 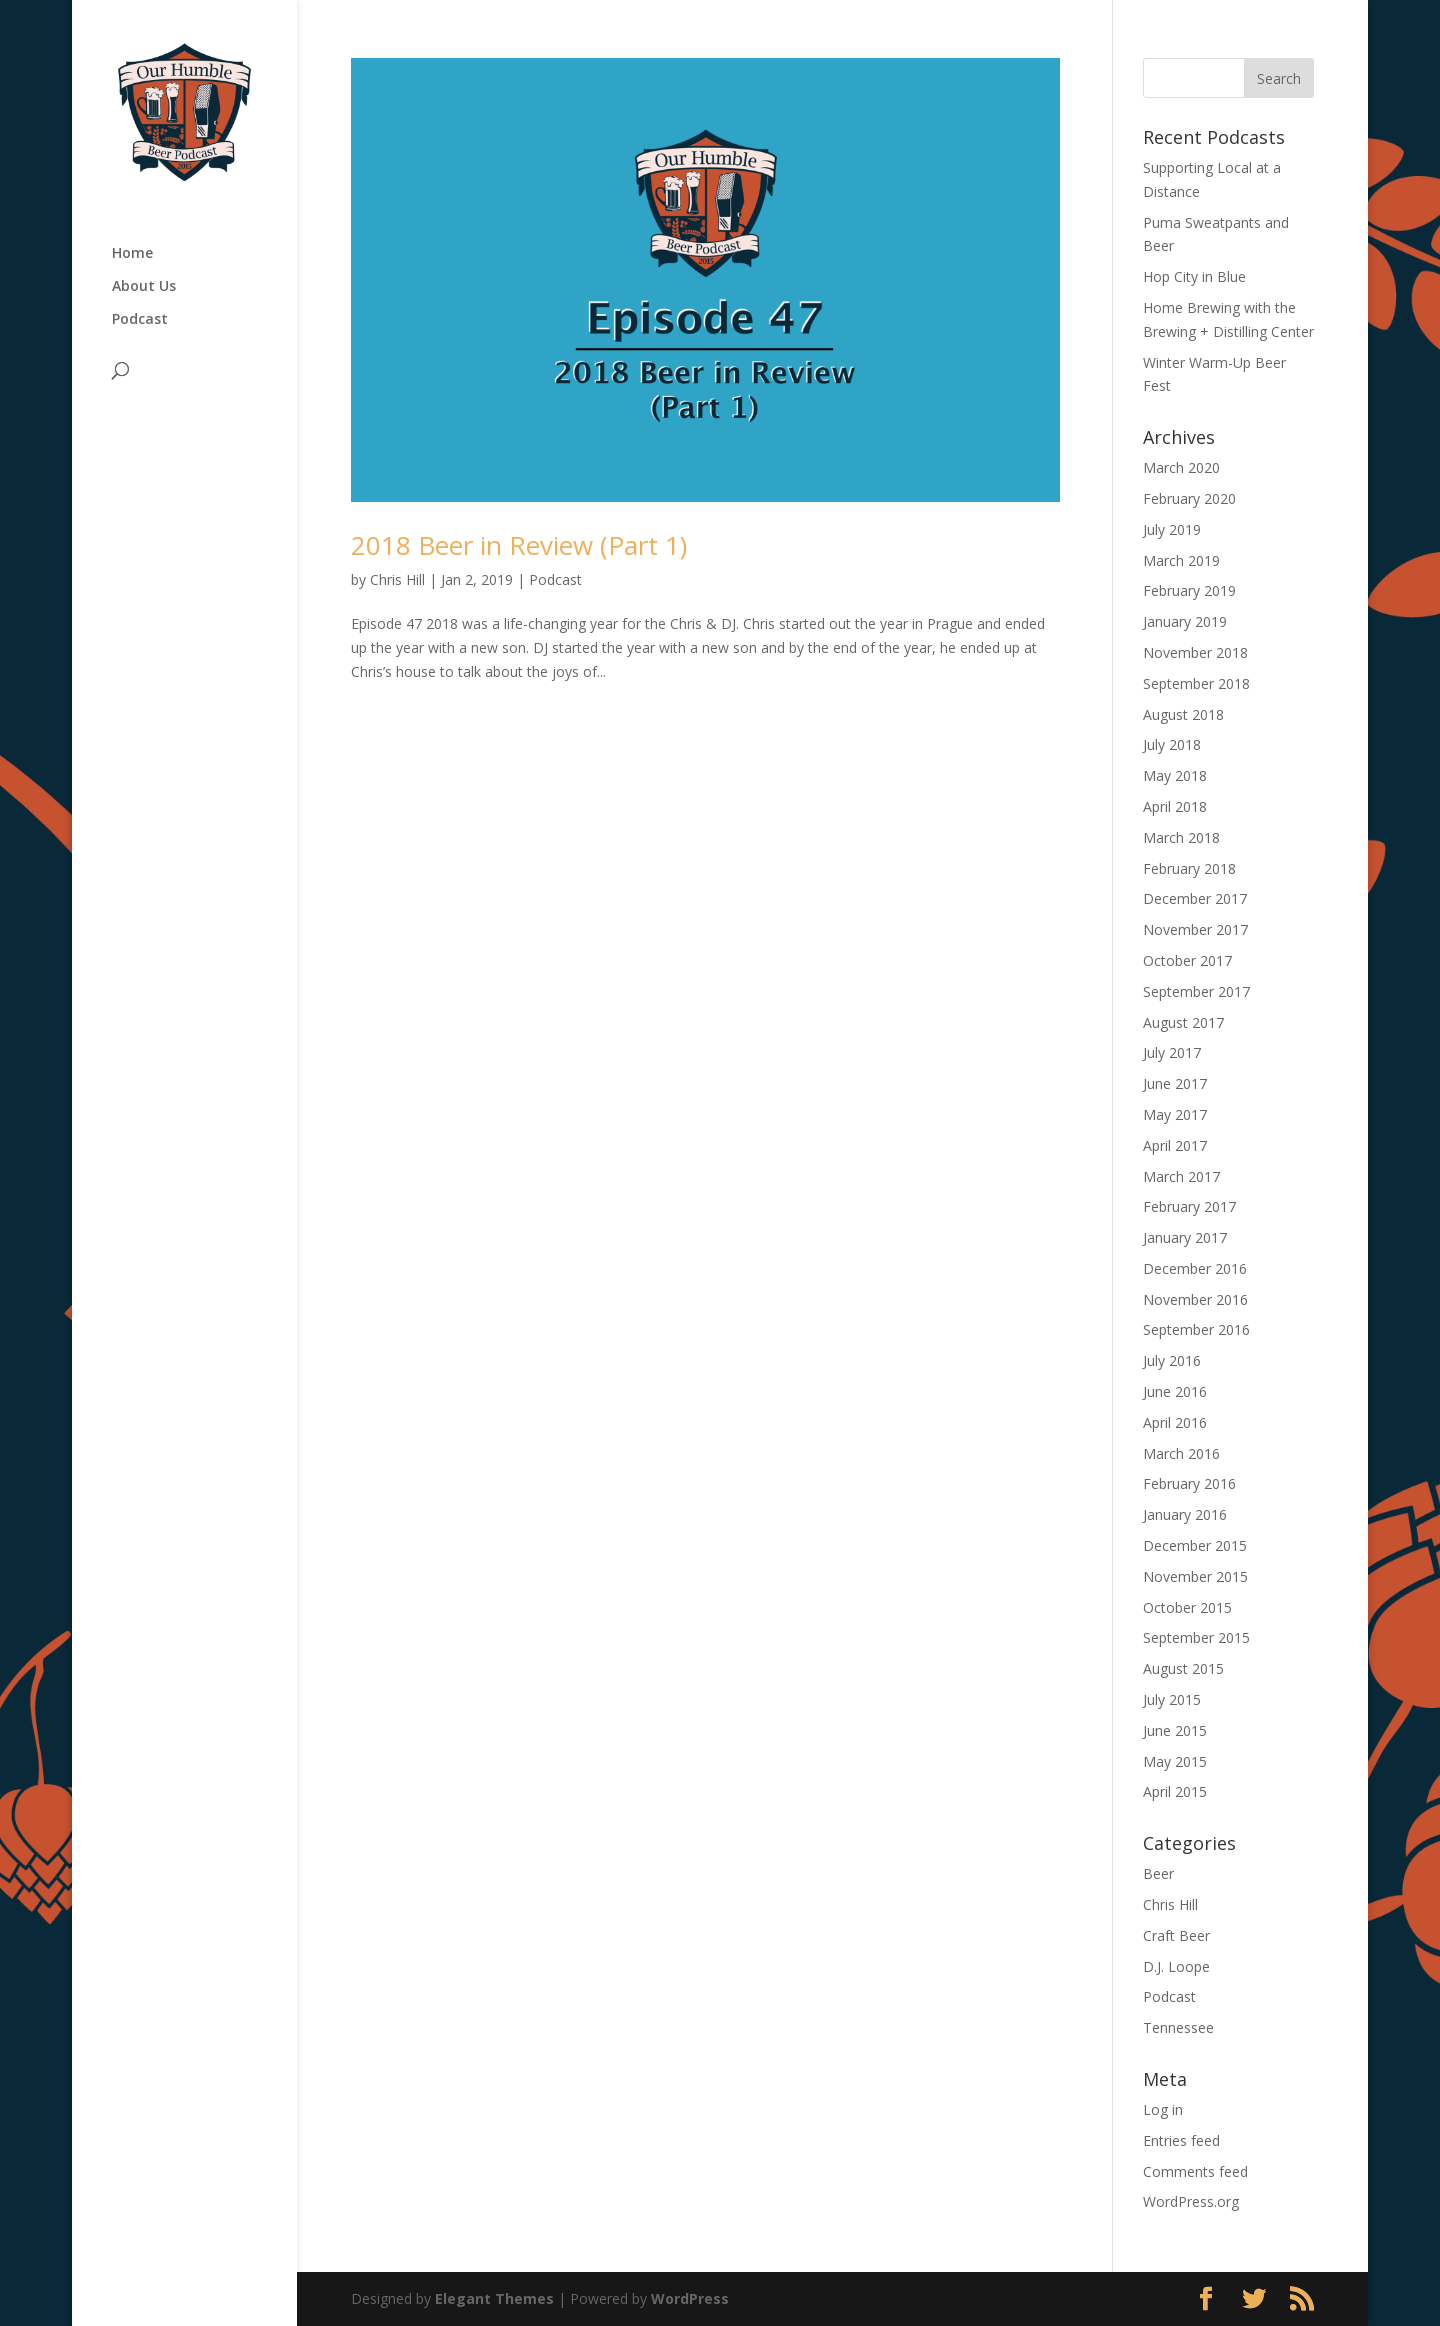 What do you see at coordinates (1175, 1730) in the screenshot?
I see `June 2015` at bounding box center [1175, 1730].